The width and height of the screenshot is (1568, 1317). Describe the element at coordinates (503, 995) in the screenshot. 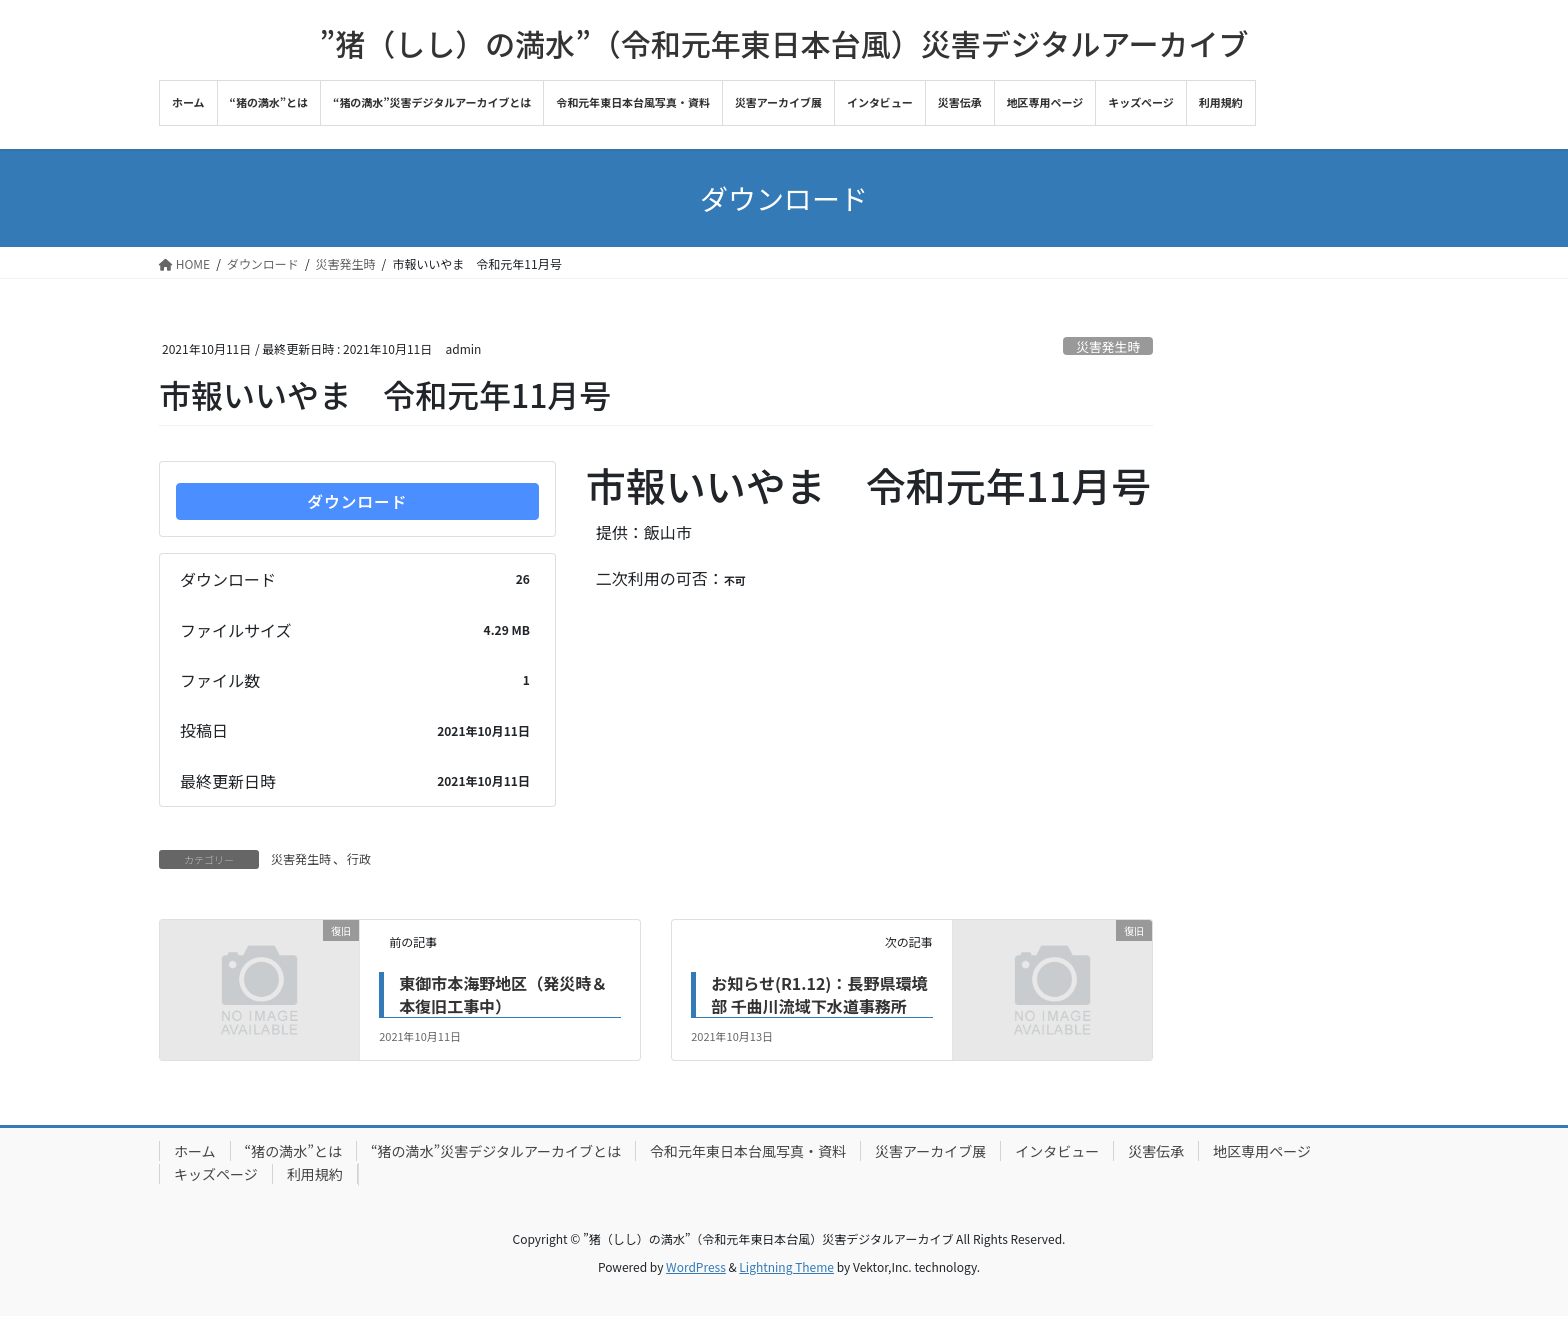

I see `東御市本海野地区（発災時＆本復旧工事中）` at that location.